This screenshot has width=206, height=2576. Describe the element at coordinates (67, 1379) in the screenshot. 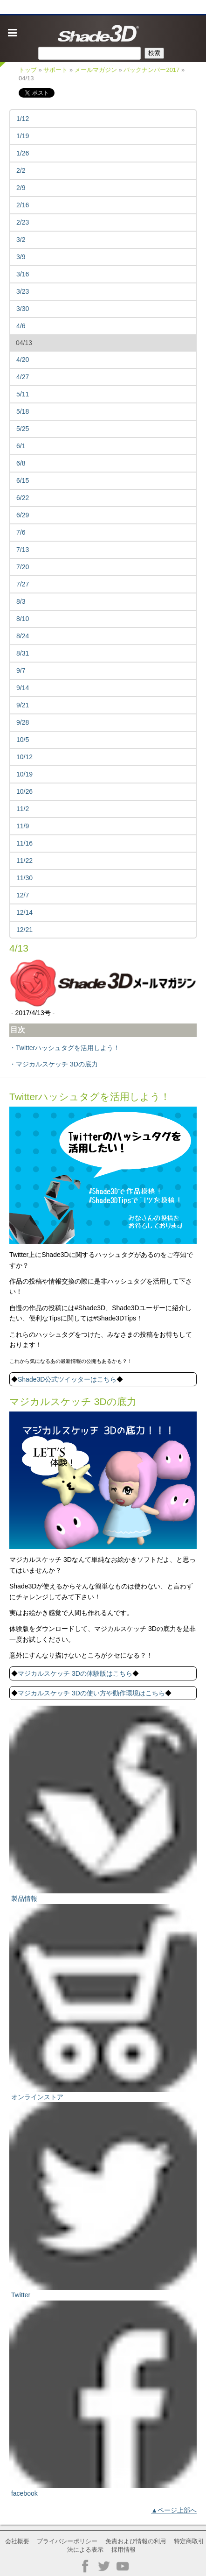

I see `Shade3D公式ツイッターはこちら` at that location.